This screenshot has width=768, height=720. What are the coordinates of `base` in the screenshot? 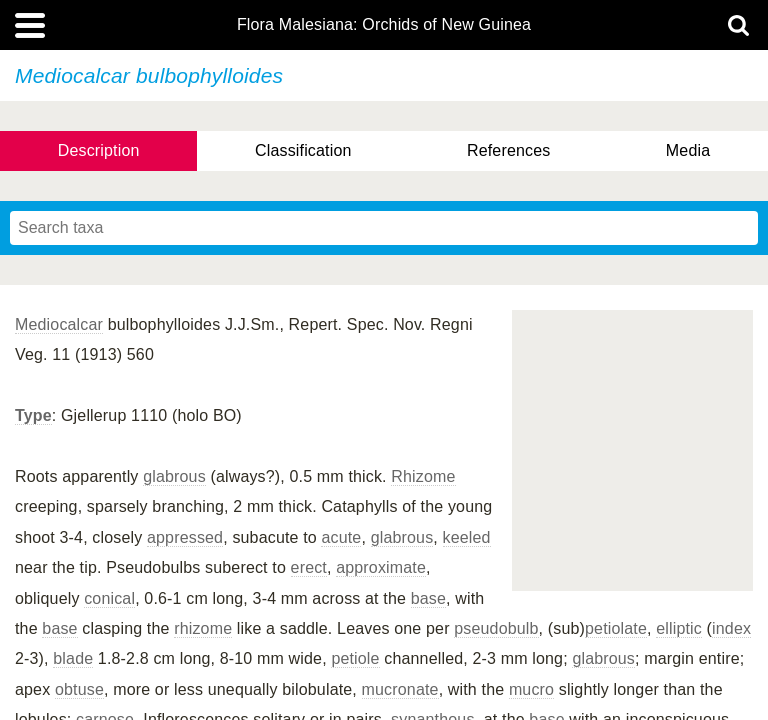 It's located at (428, 598).